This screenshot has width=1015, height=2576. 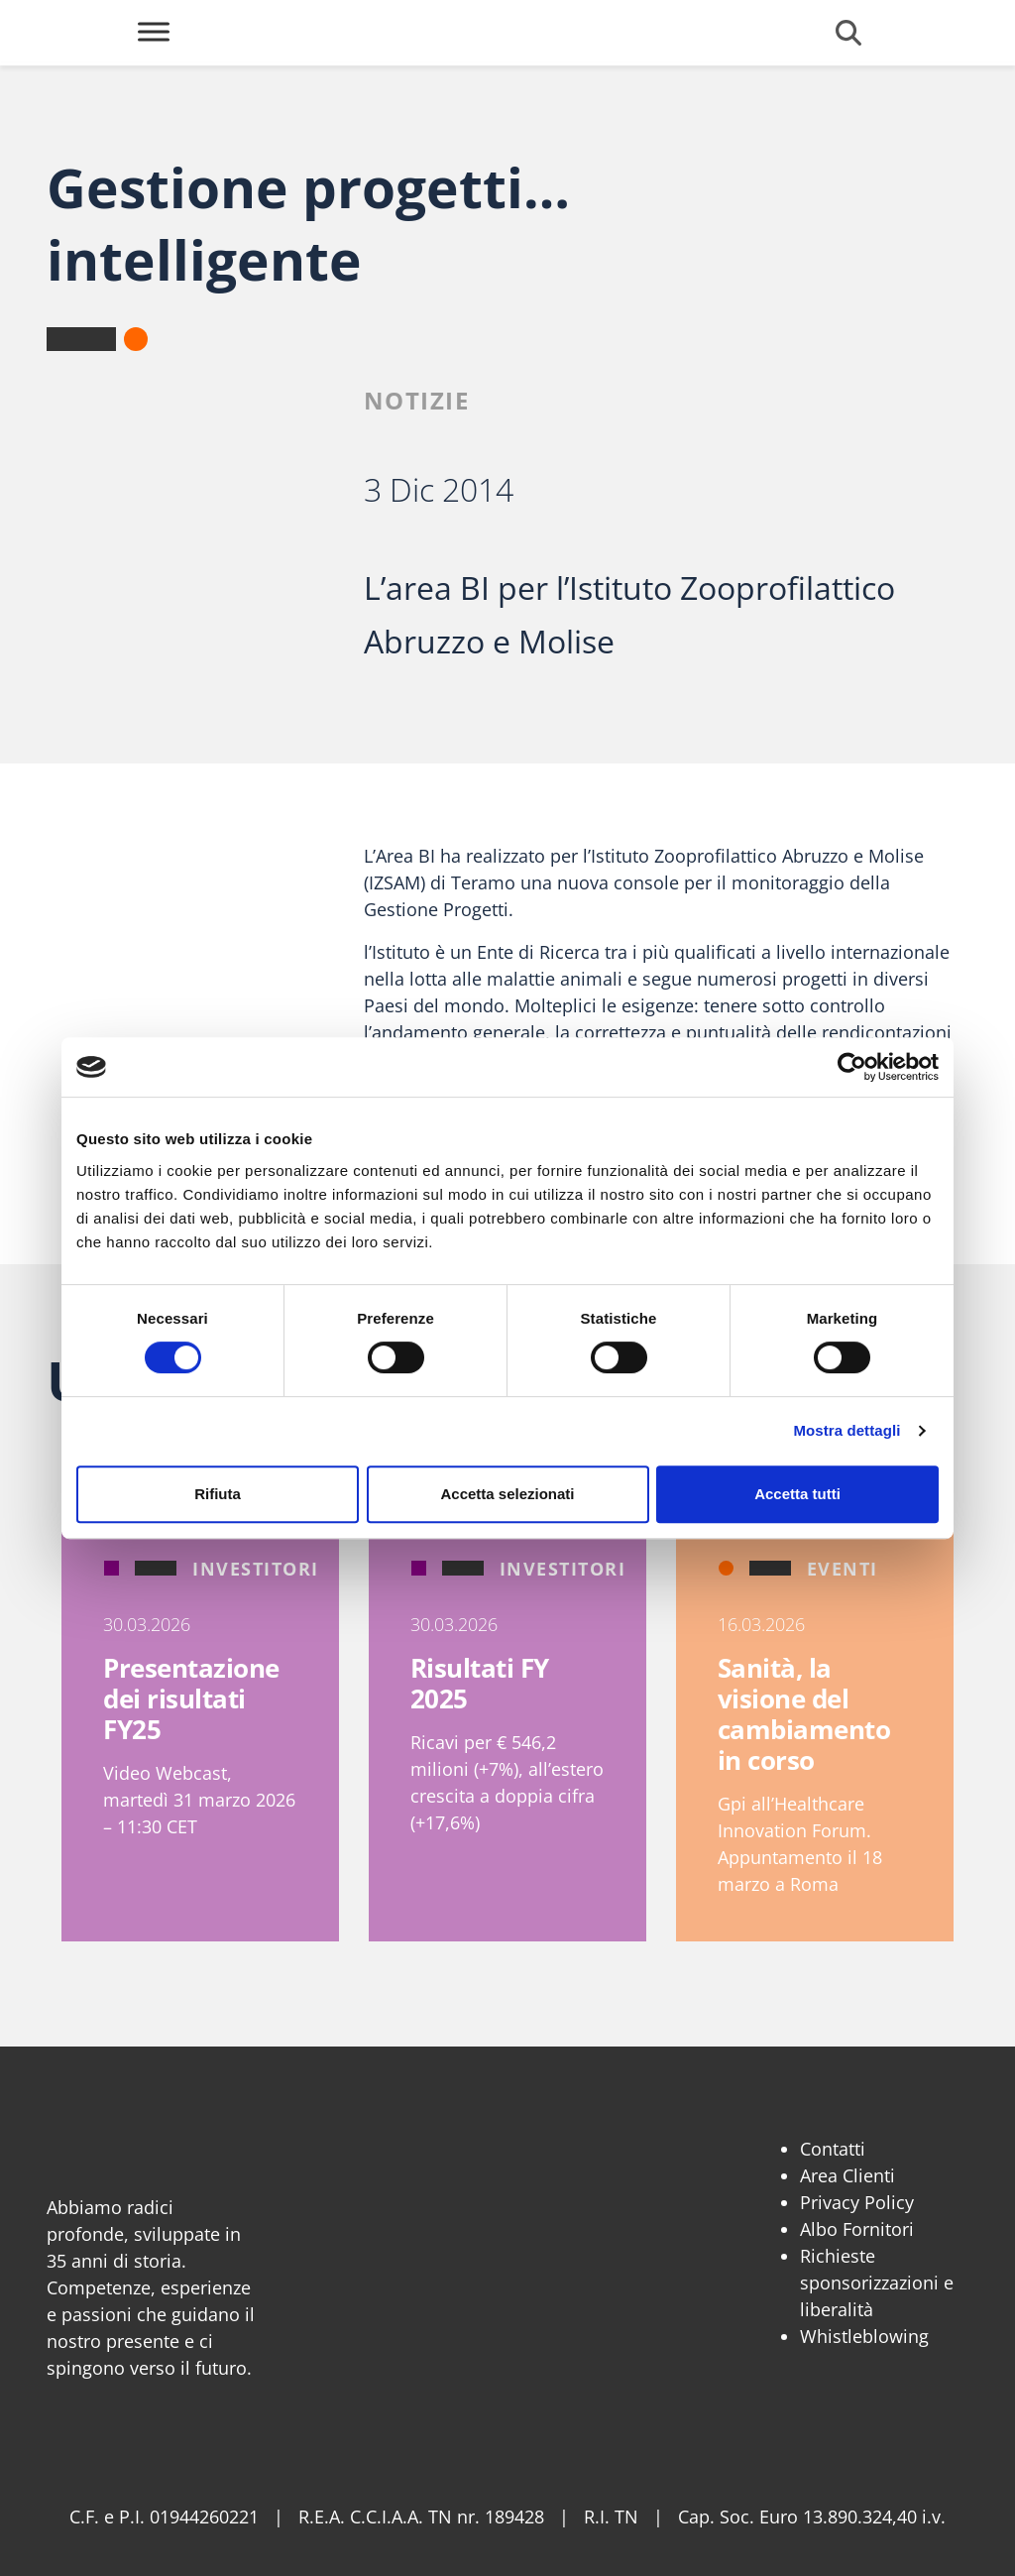 What do you see at coordinates (797, 1493) in the screenshot?
I see `Accetta tutti` at bounding box center [797, 1493].